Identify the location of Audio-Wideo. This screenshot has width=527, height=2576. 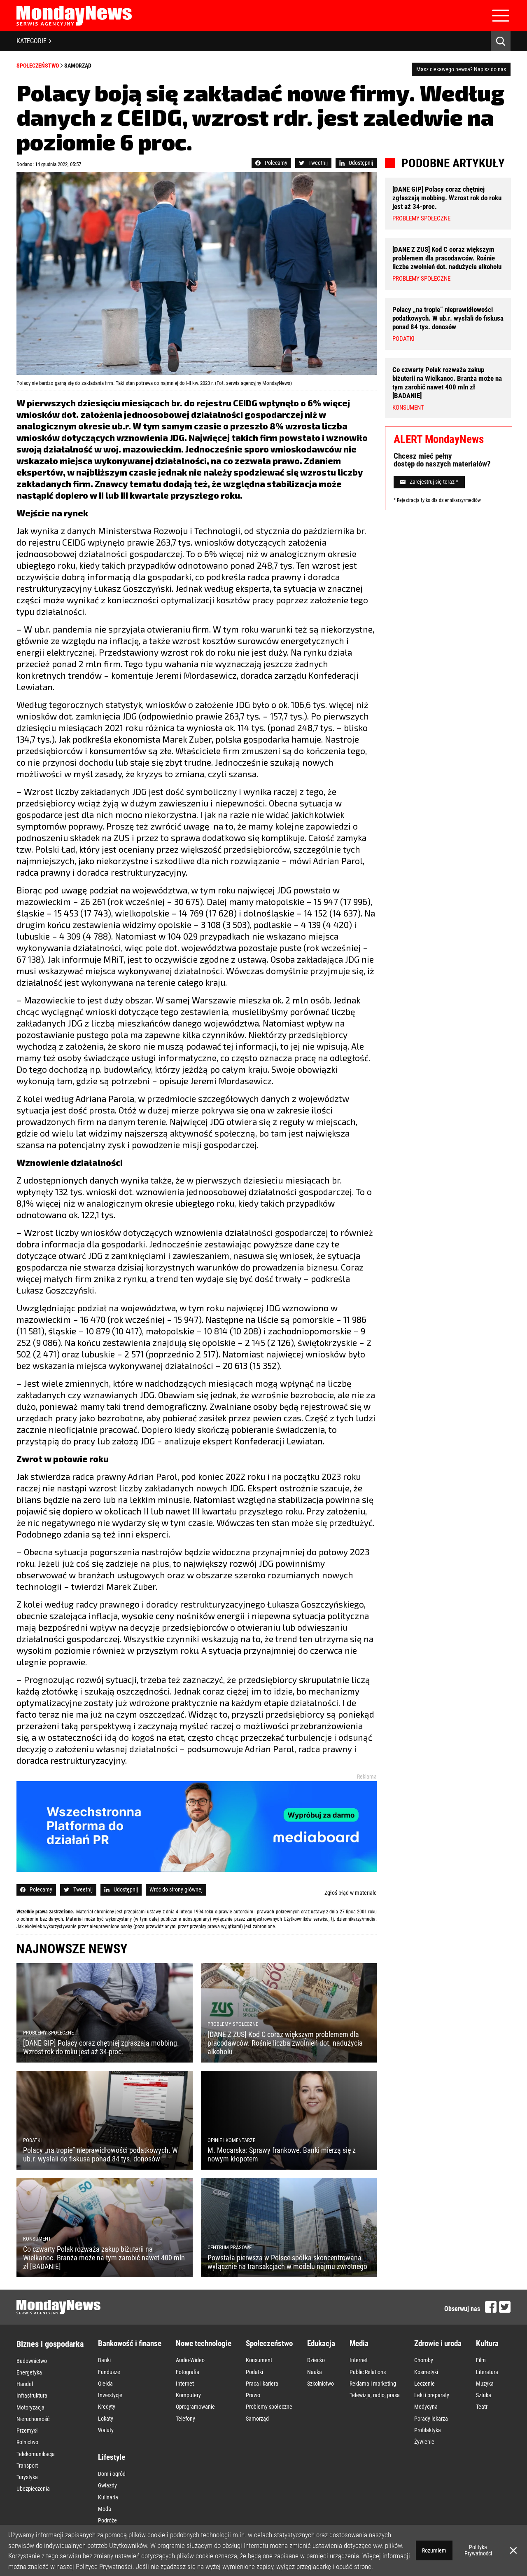
(190, 2359).